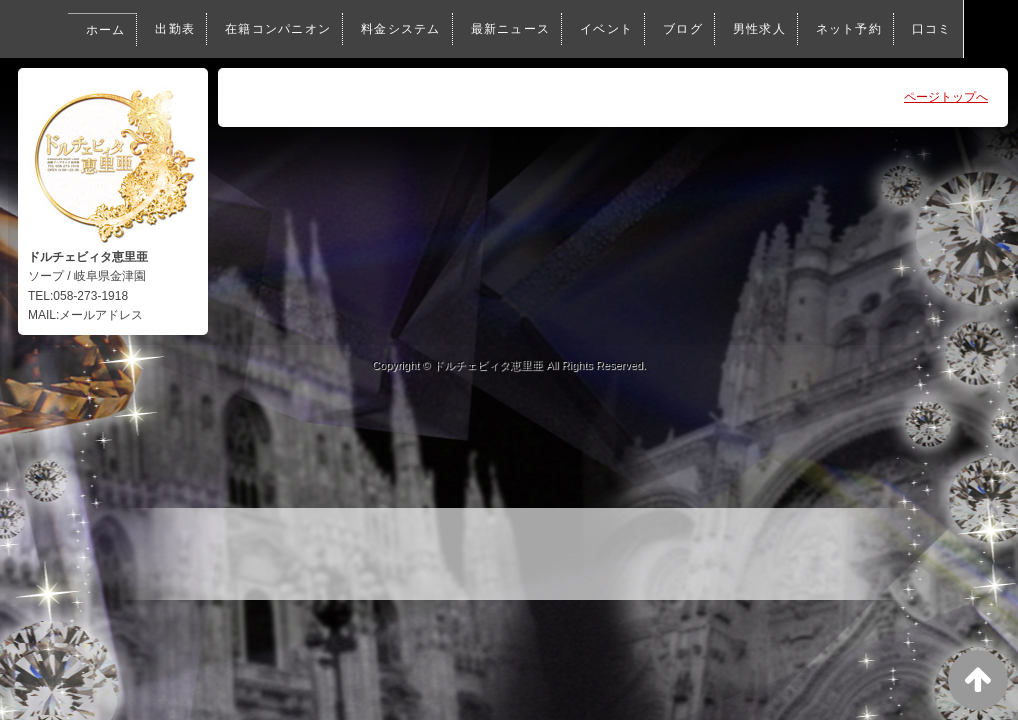  Describe the element at coordinates (636, 29) in the screenshot. I see `ブログ` at that location.